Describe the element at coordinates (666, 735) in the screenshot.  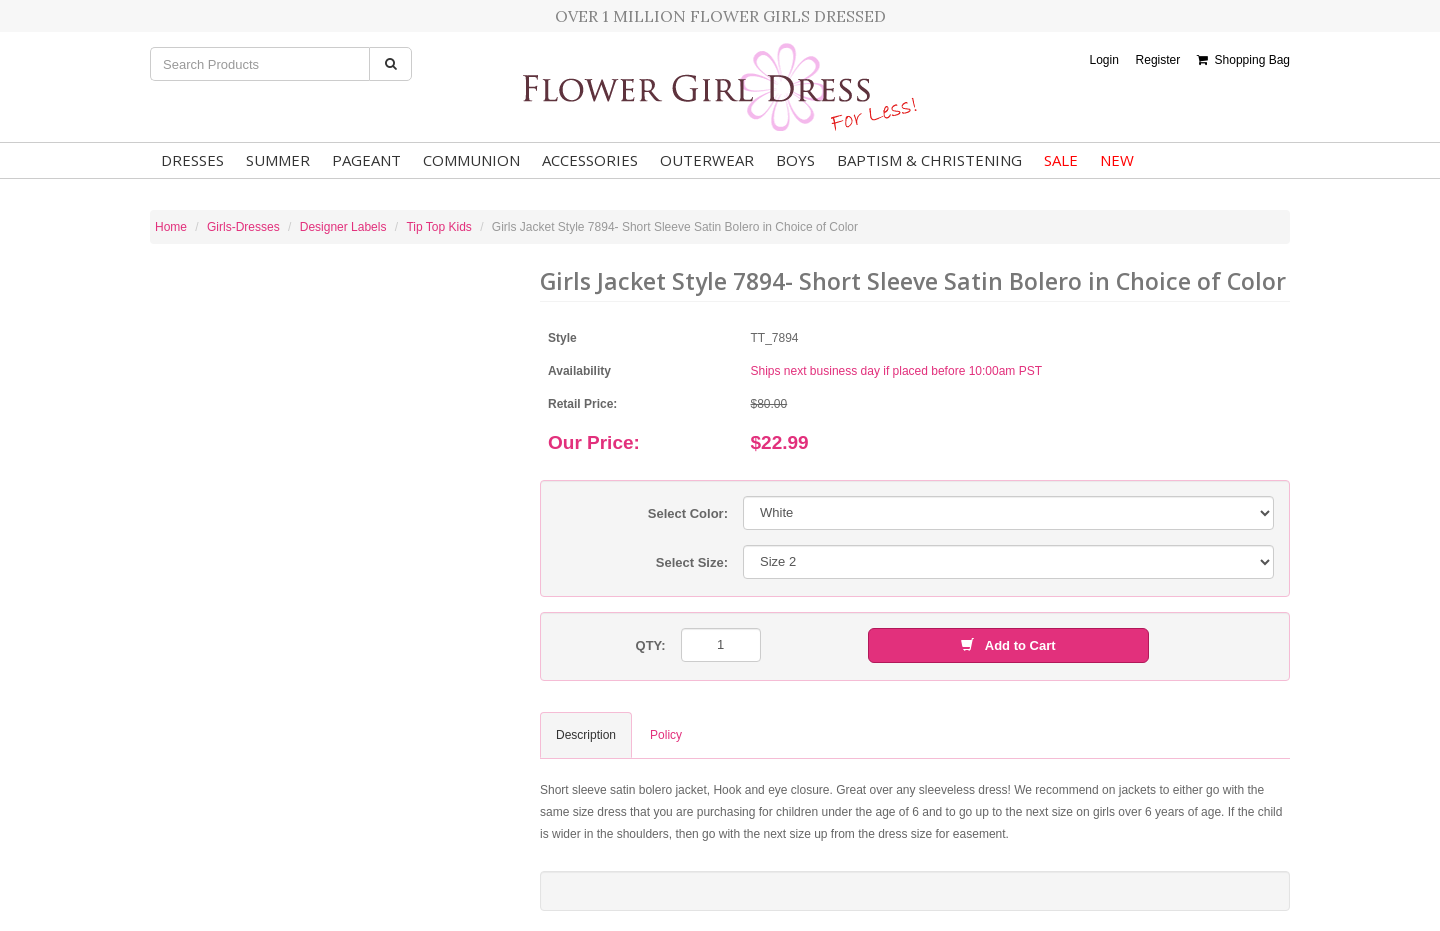
I see `Policy [tab]` at that location.